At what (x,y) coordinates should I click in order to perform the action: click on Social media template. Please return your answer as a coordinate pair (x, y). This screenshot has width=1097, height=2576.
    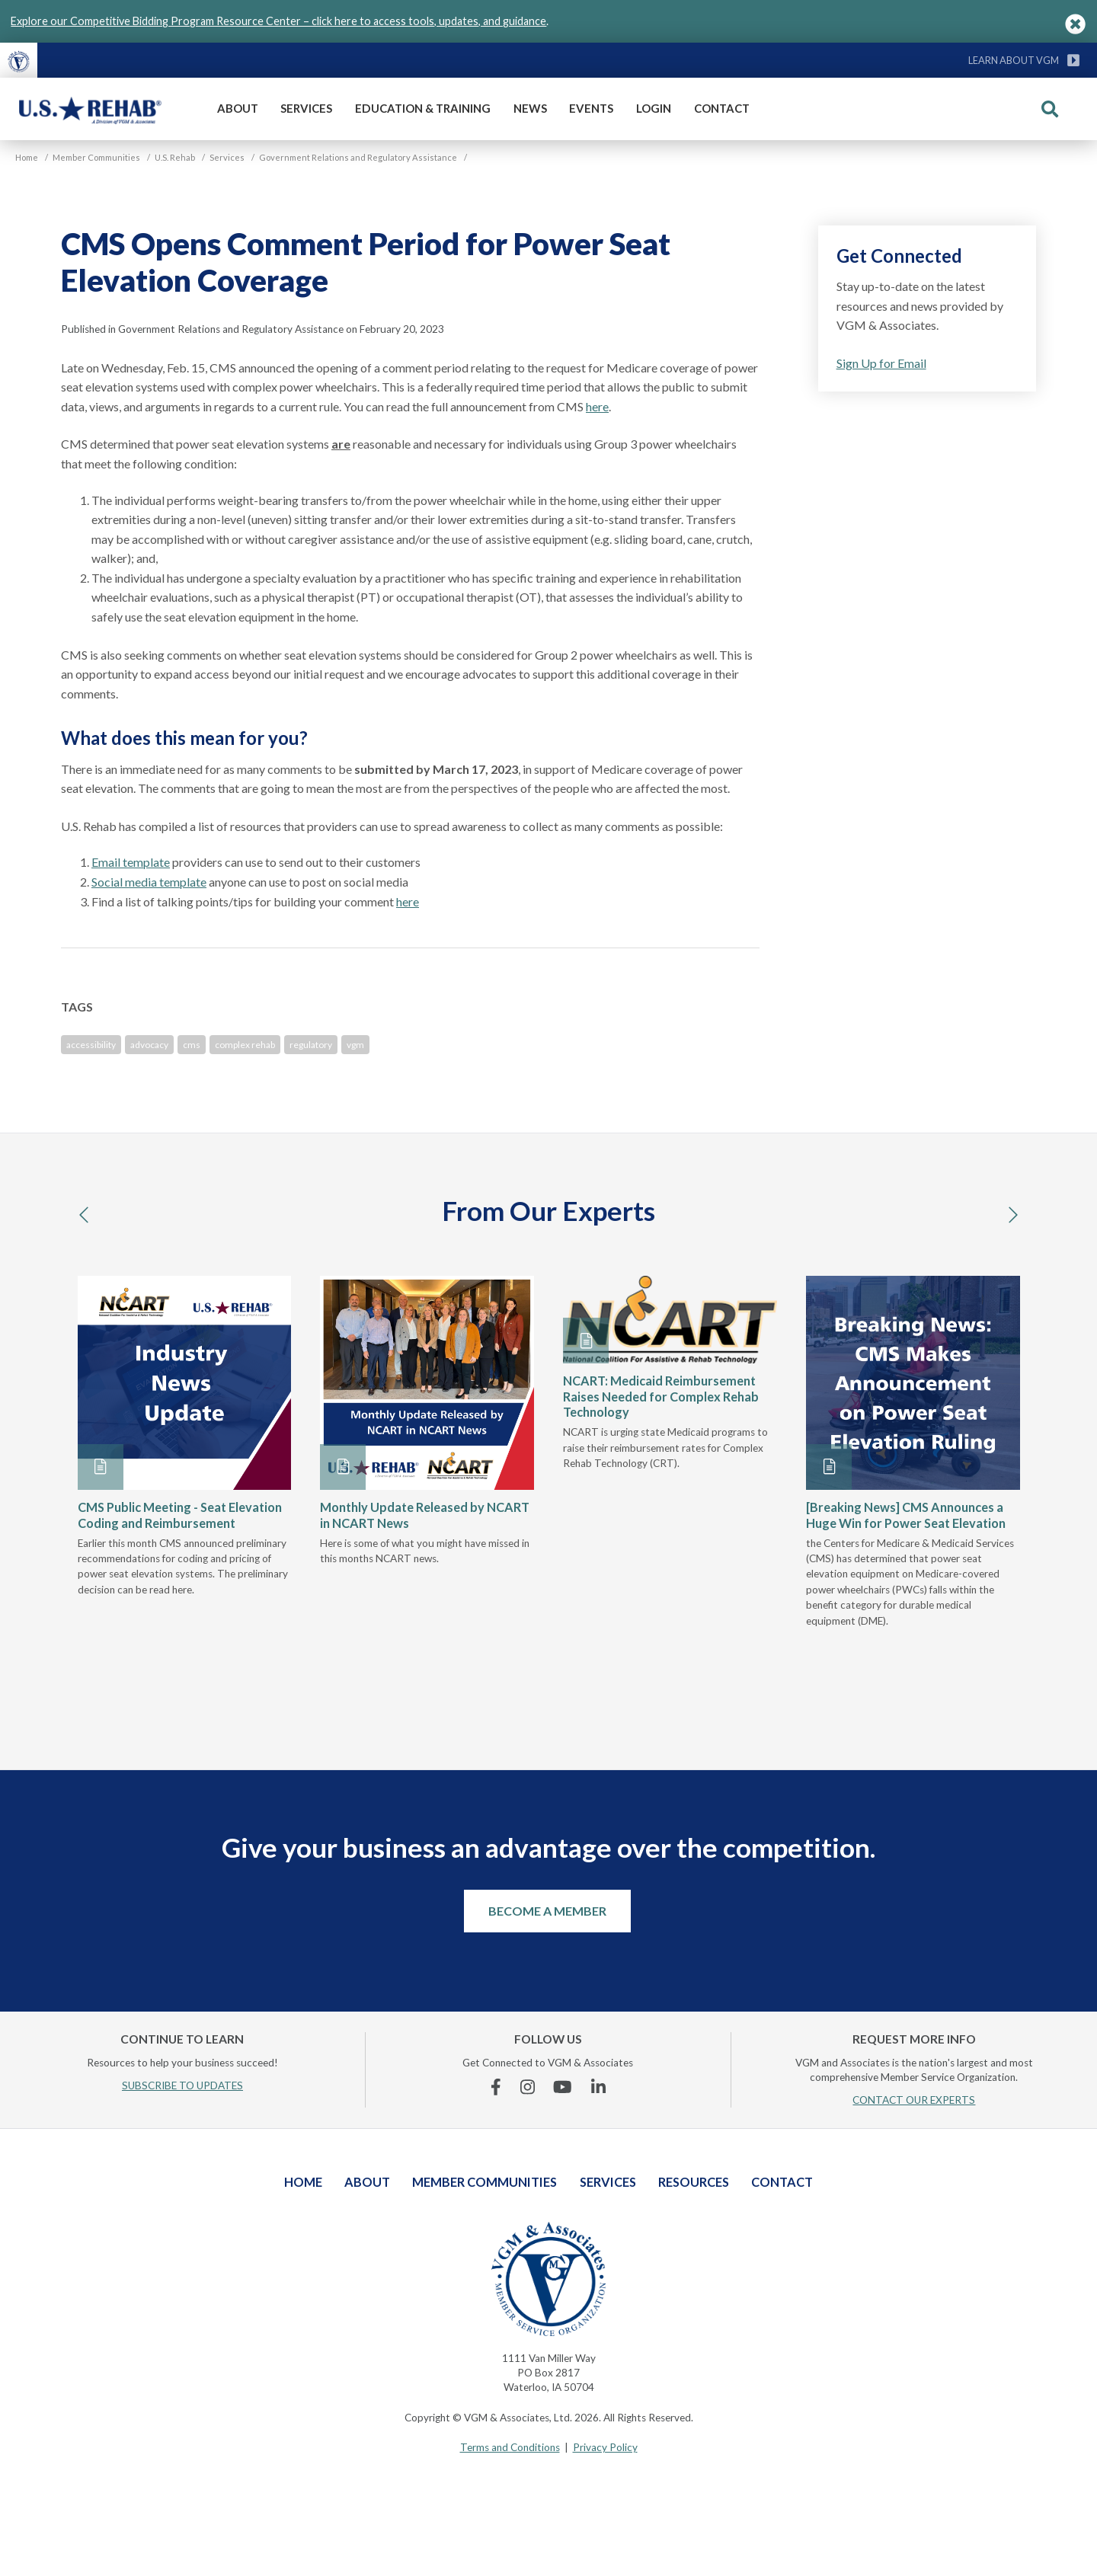
    Looking at the image, I should click on (148, 881).